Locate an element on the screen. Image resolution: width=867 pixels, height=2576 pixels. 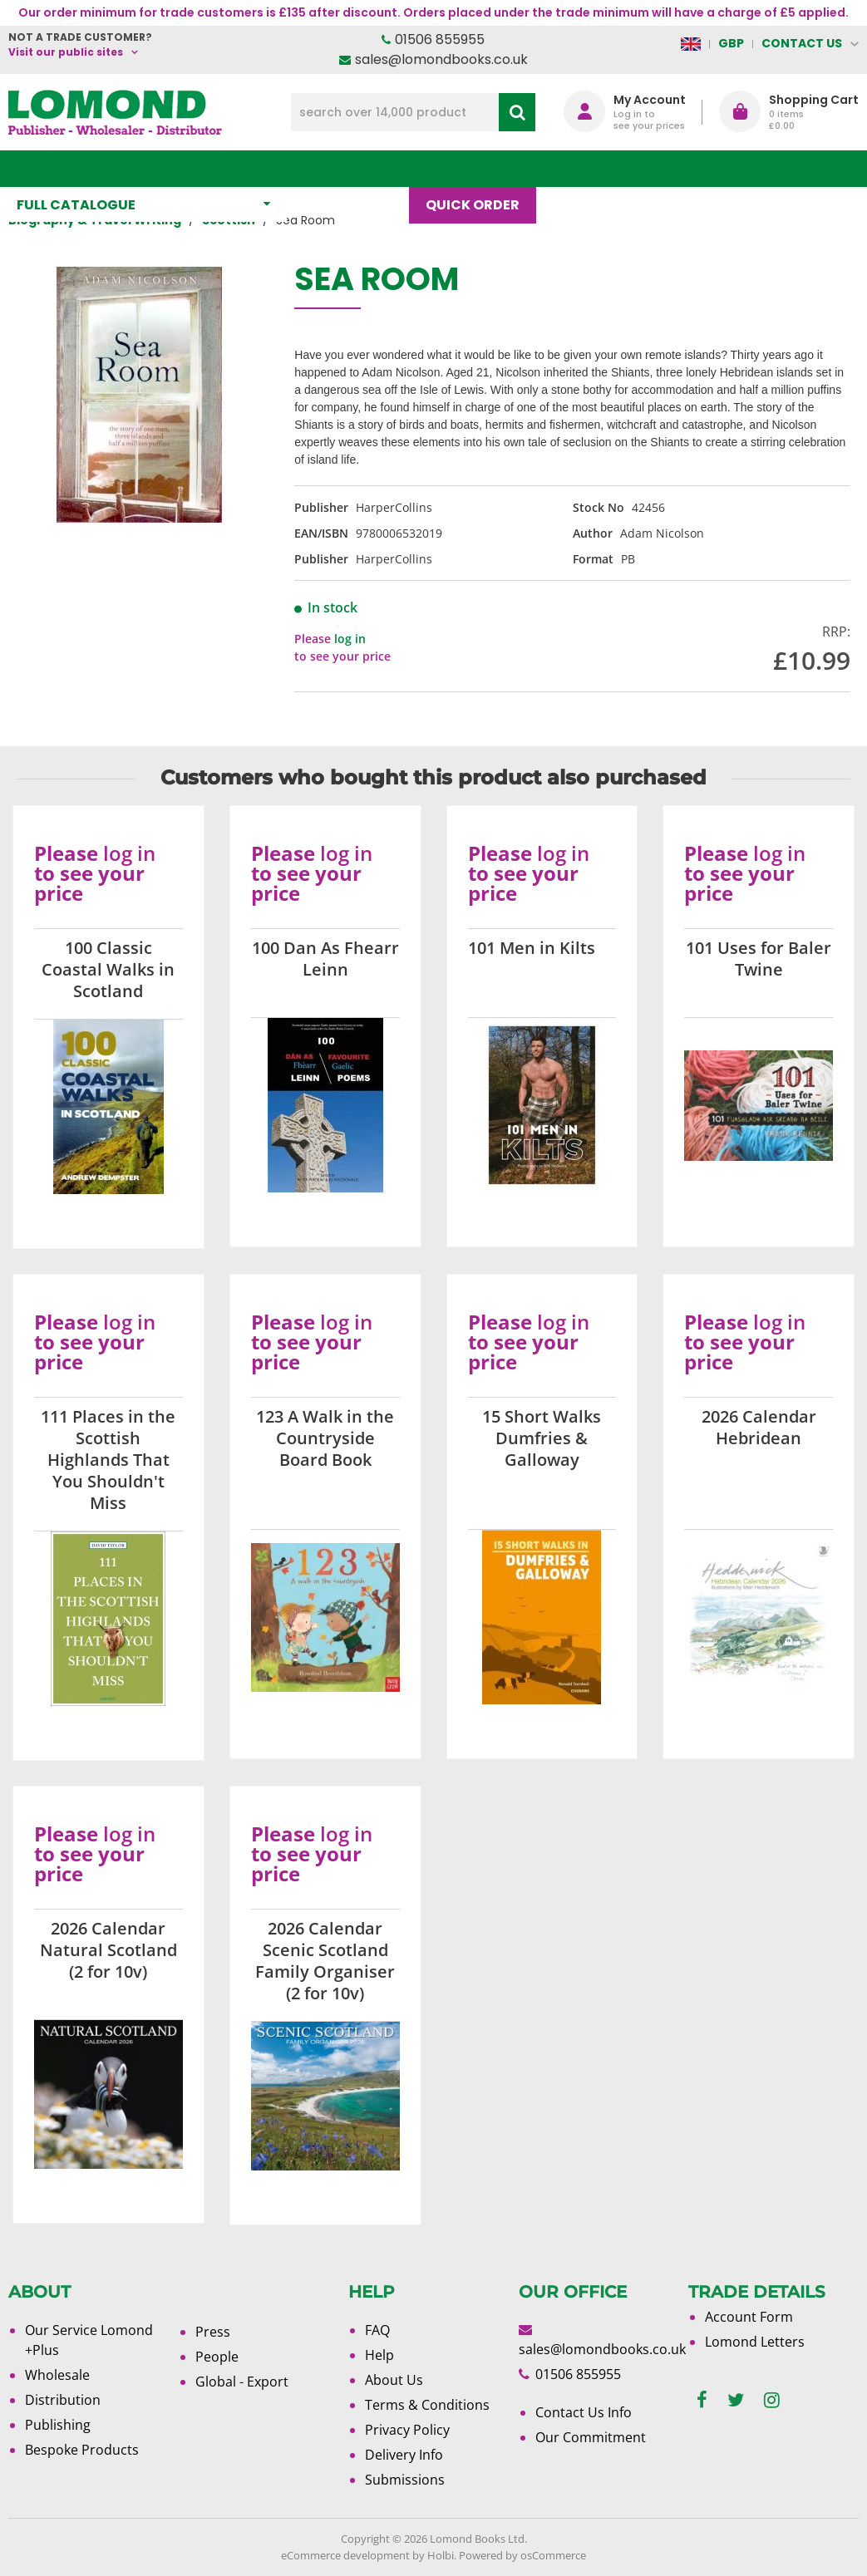
Publishing is located at coordinates (58, 2425).